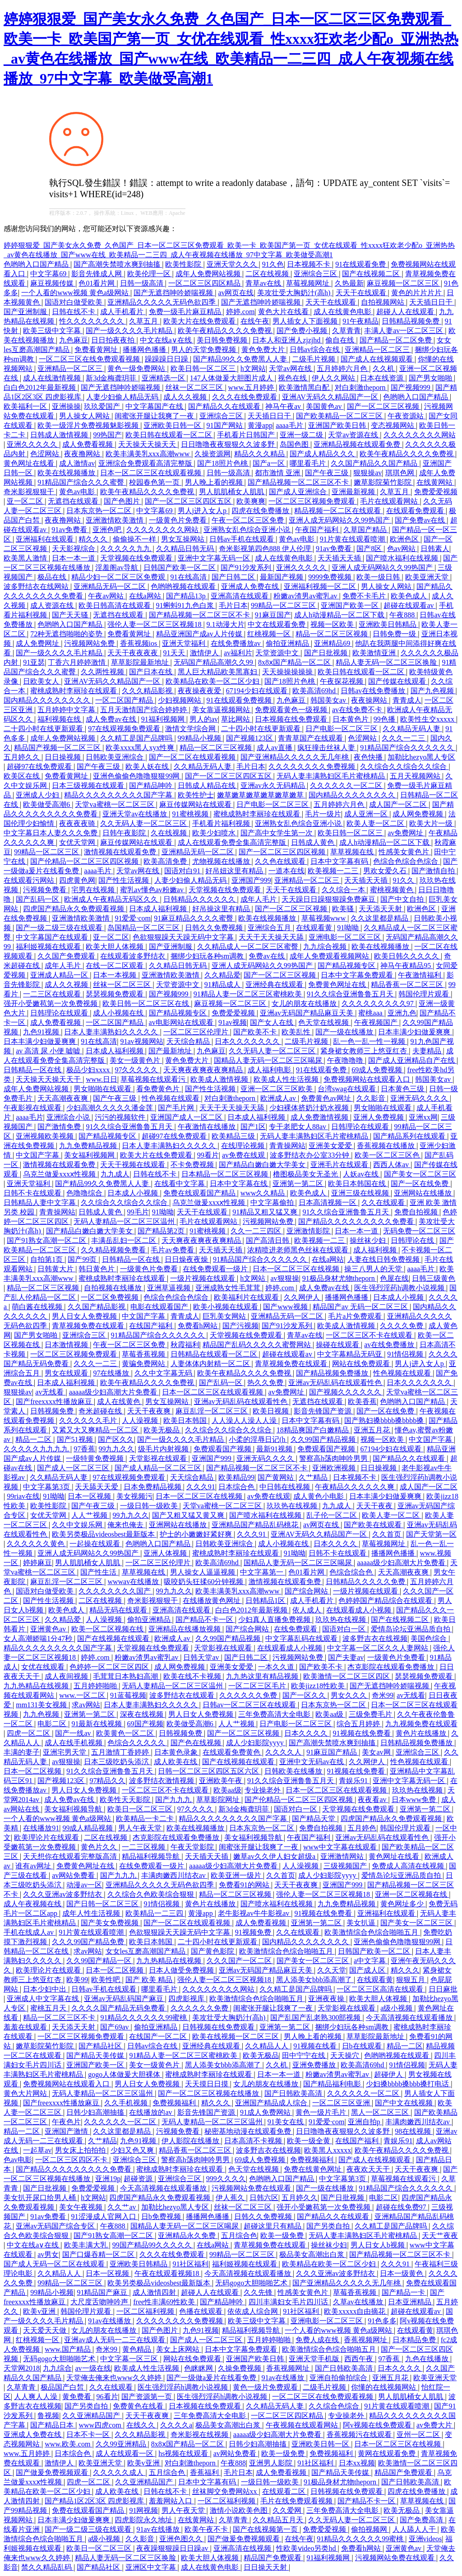 The width and height of the screenshot is (462, 2576). Describe the element at coordinates (60, 1013) in the screenshot. I see `日韩理论在线观看` at that location.